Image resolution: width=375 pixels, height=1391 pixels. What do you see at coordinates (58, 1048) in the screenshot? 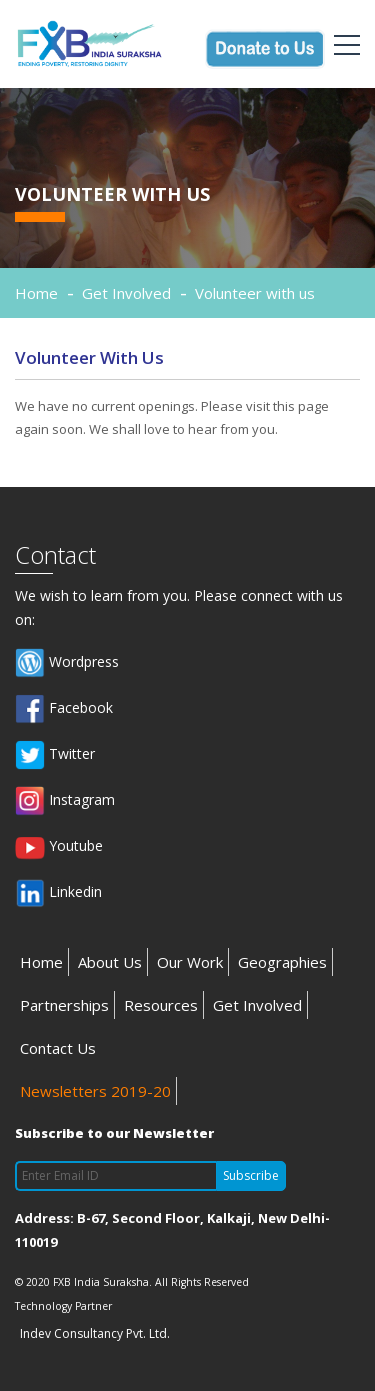
I see `Contact Us` at bounding box center [58, 1048].